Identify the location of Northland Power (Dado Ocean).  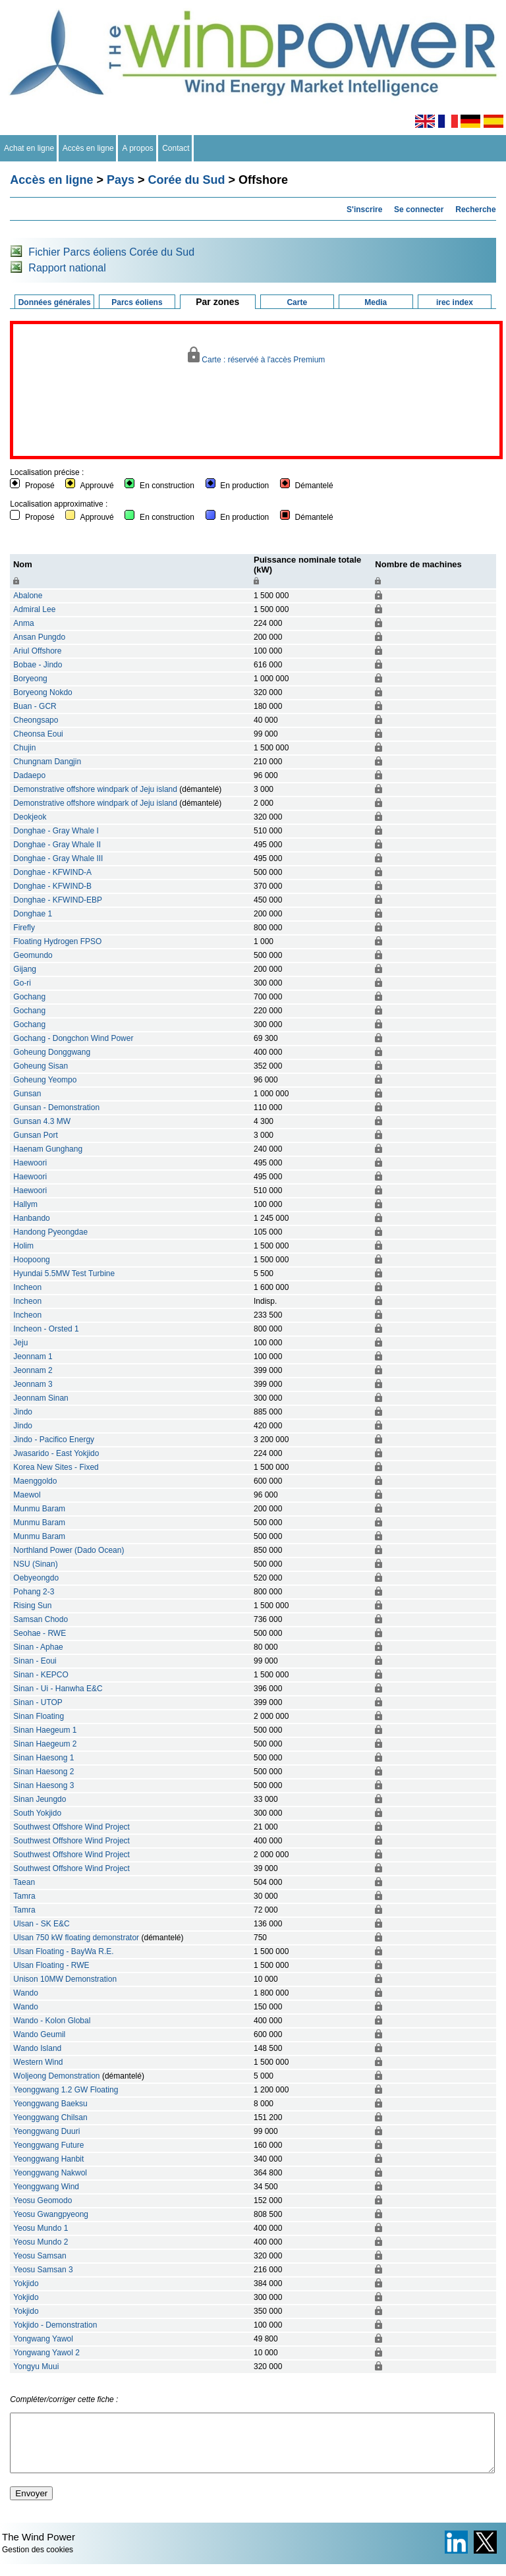
(68, 1550).